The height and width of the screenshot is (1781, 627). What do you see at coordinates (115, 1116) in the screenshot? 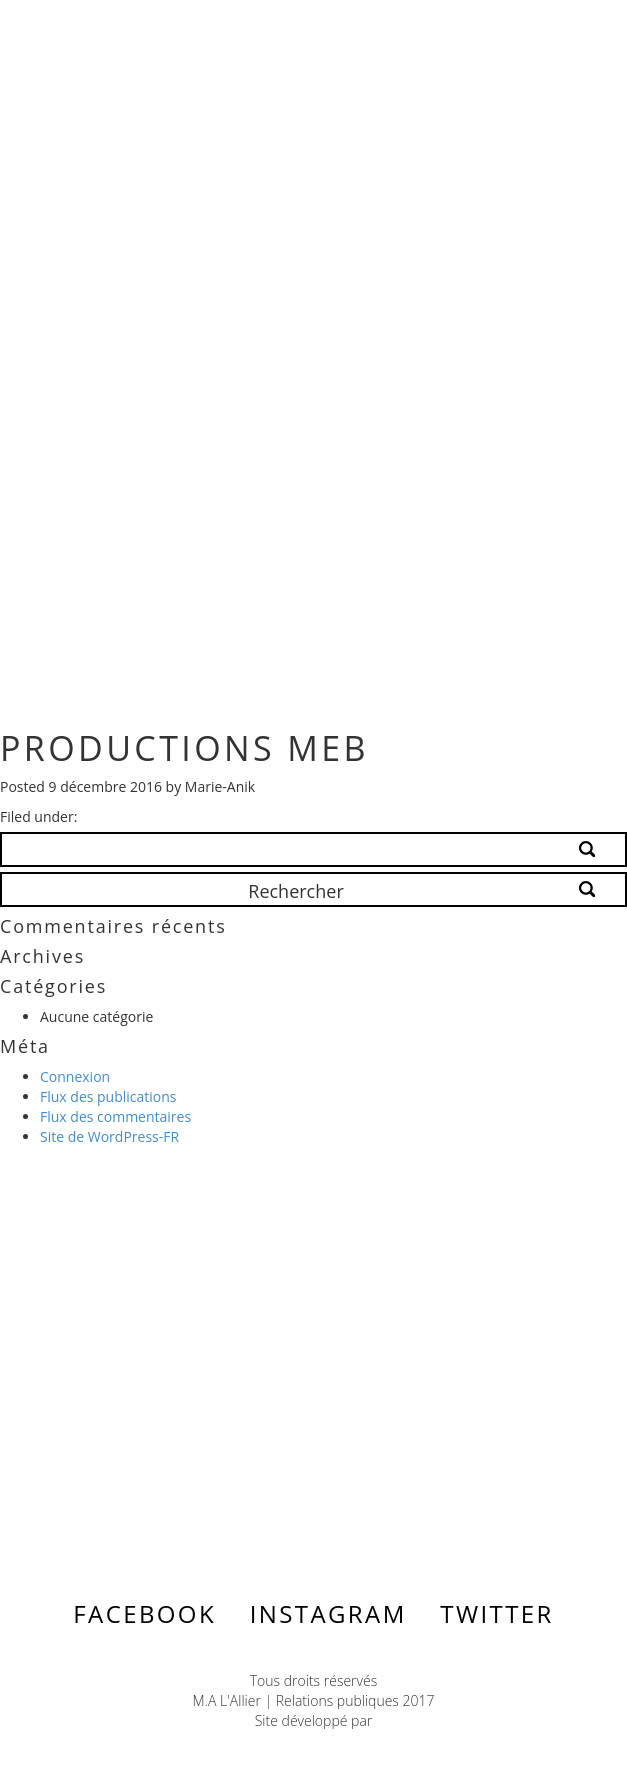
I see `Flux des commentaires` at bounding box center [115, 1116].